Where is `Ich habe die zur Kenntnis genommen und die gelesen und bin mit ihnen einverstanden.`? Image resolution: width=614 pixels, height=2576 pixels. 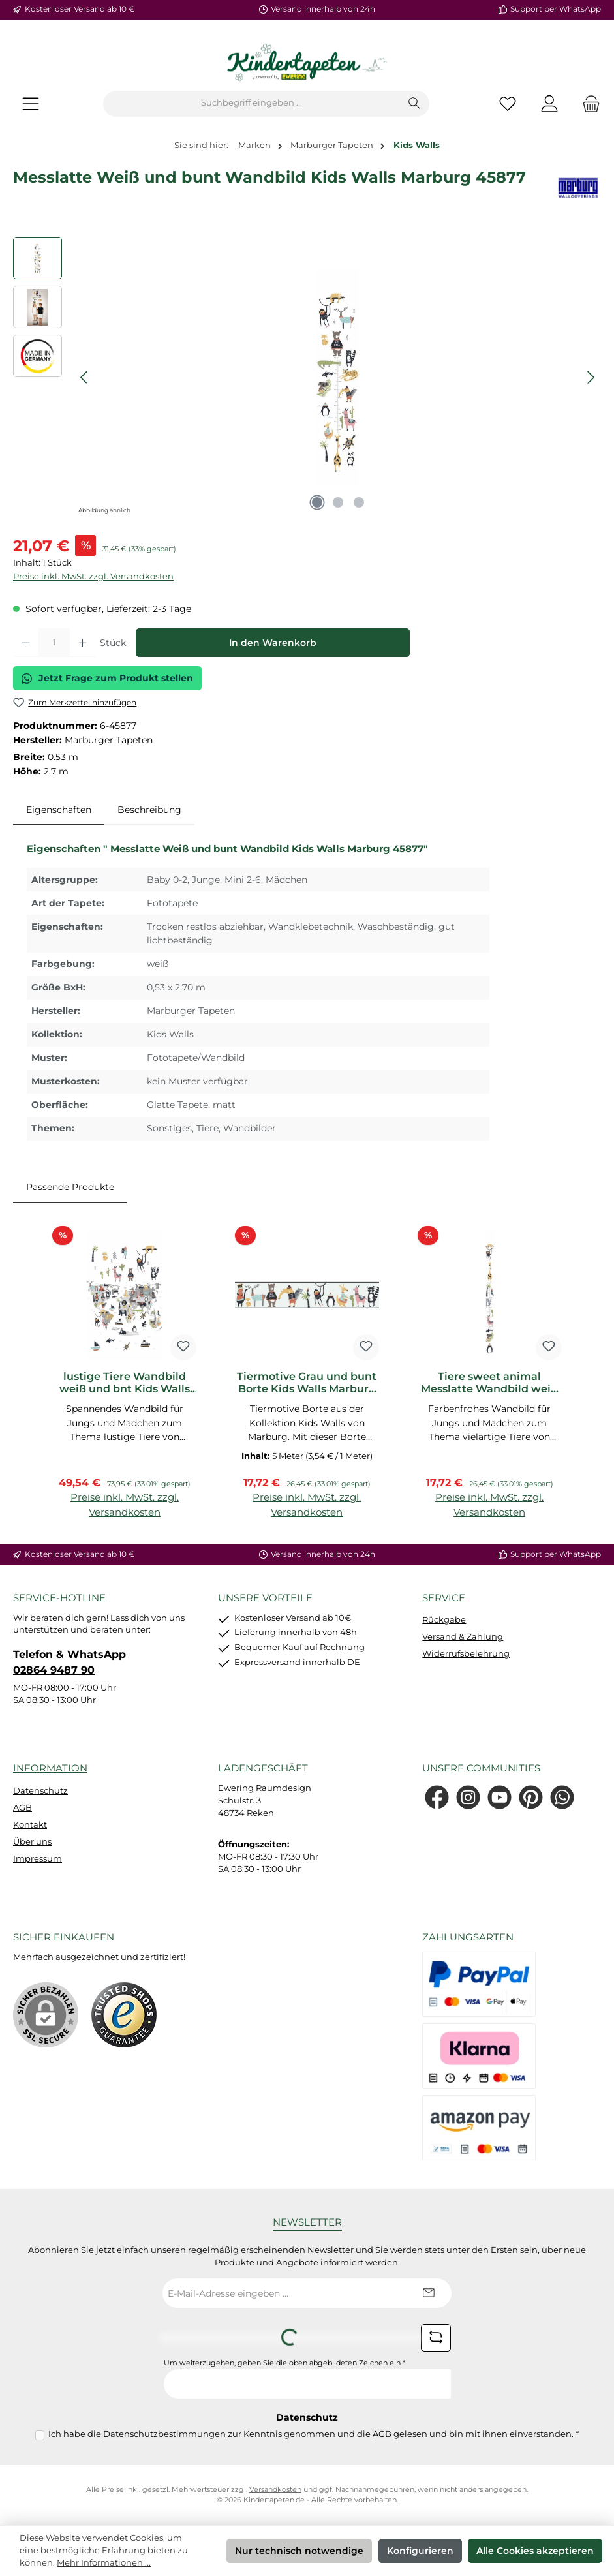 Ich habe die zur Kenntnis genommen und die gelesen und bin mit ihnen einverstanden. is located at coordinates (313, 2434).